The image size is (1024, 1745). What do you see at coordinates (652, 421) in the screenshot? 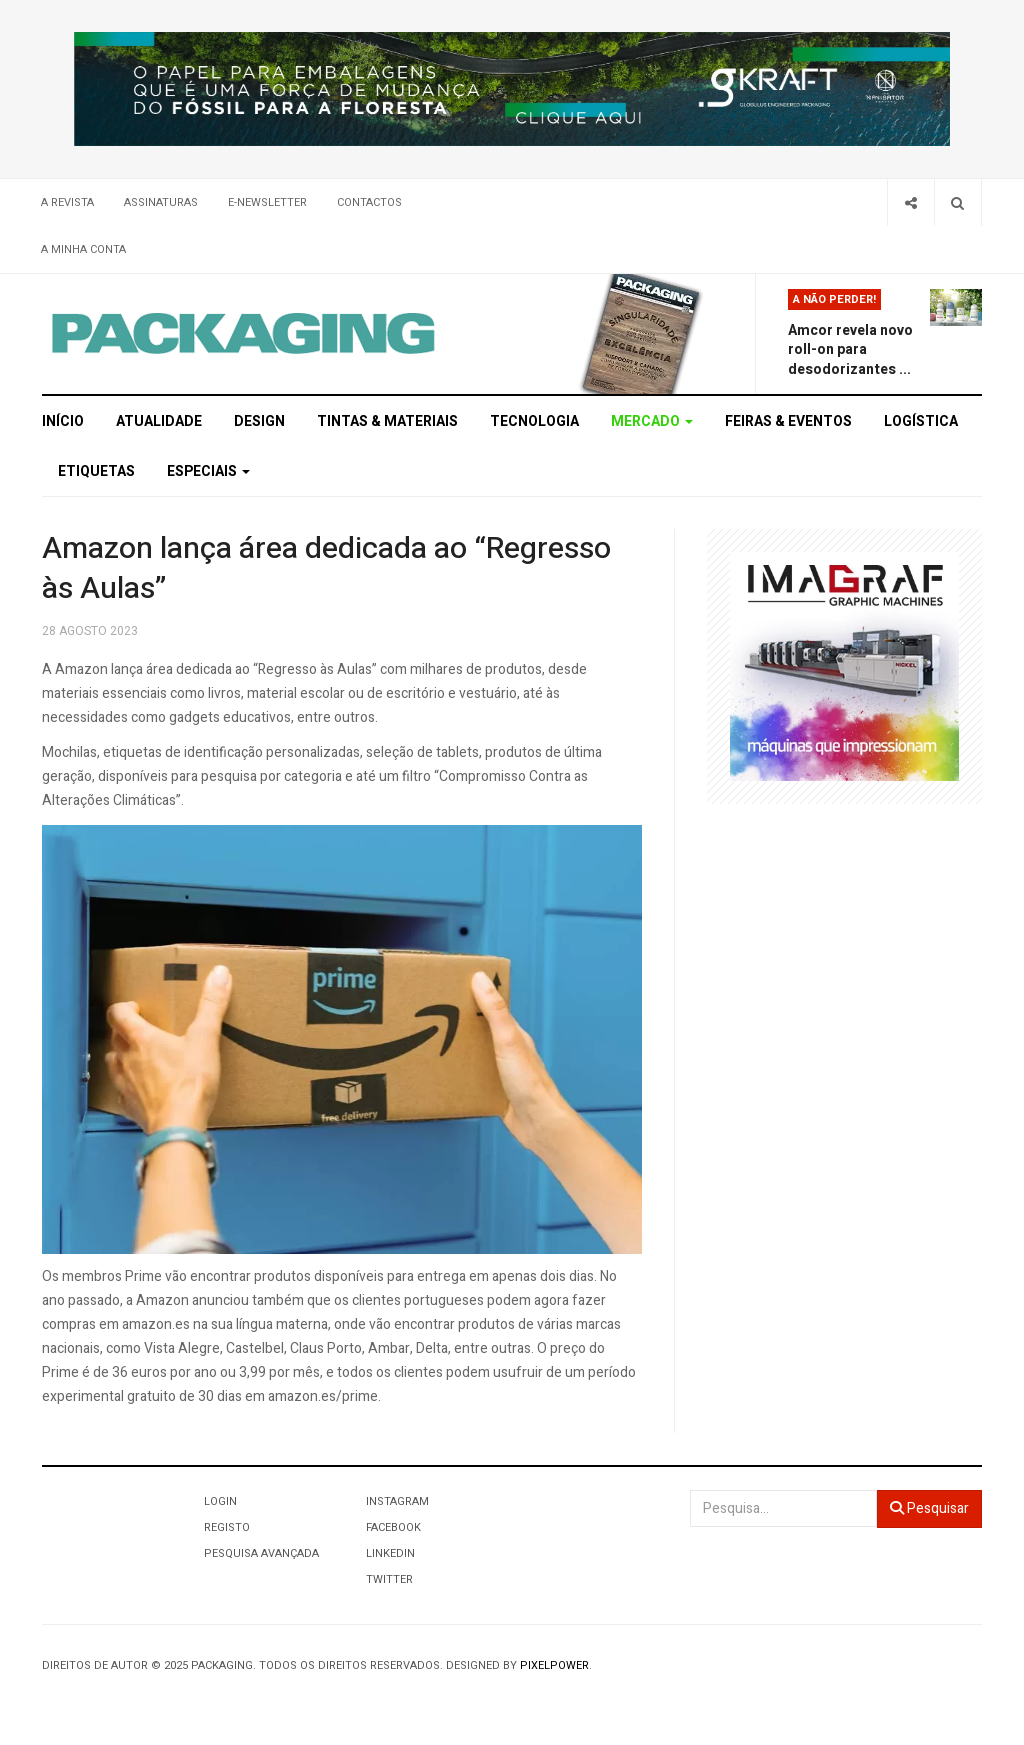
I see `Mercado` at bounding box center [652, 421].